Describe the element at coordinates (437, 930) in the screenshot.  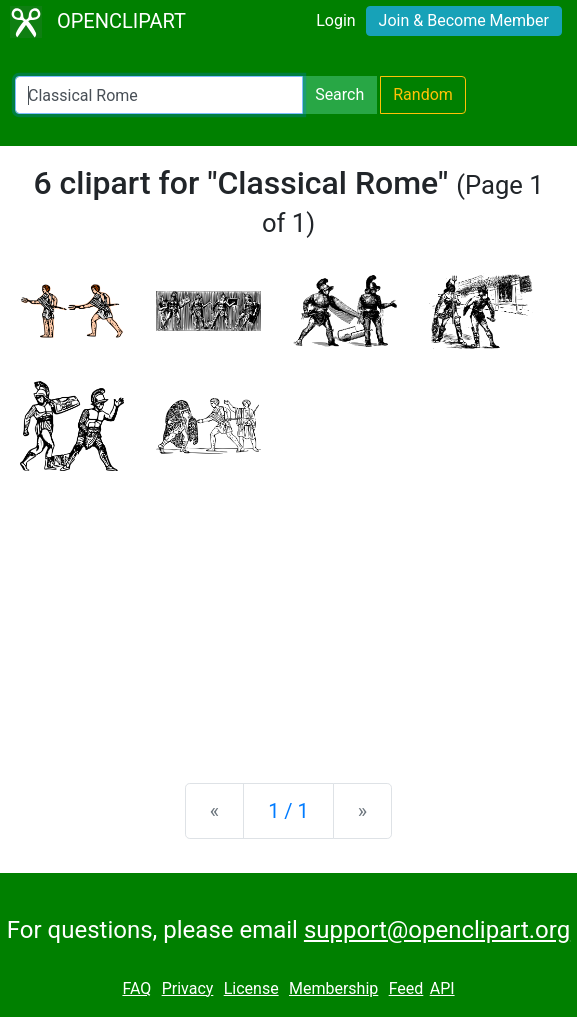
I see `support@openclipart.org` at that location.